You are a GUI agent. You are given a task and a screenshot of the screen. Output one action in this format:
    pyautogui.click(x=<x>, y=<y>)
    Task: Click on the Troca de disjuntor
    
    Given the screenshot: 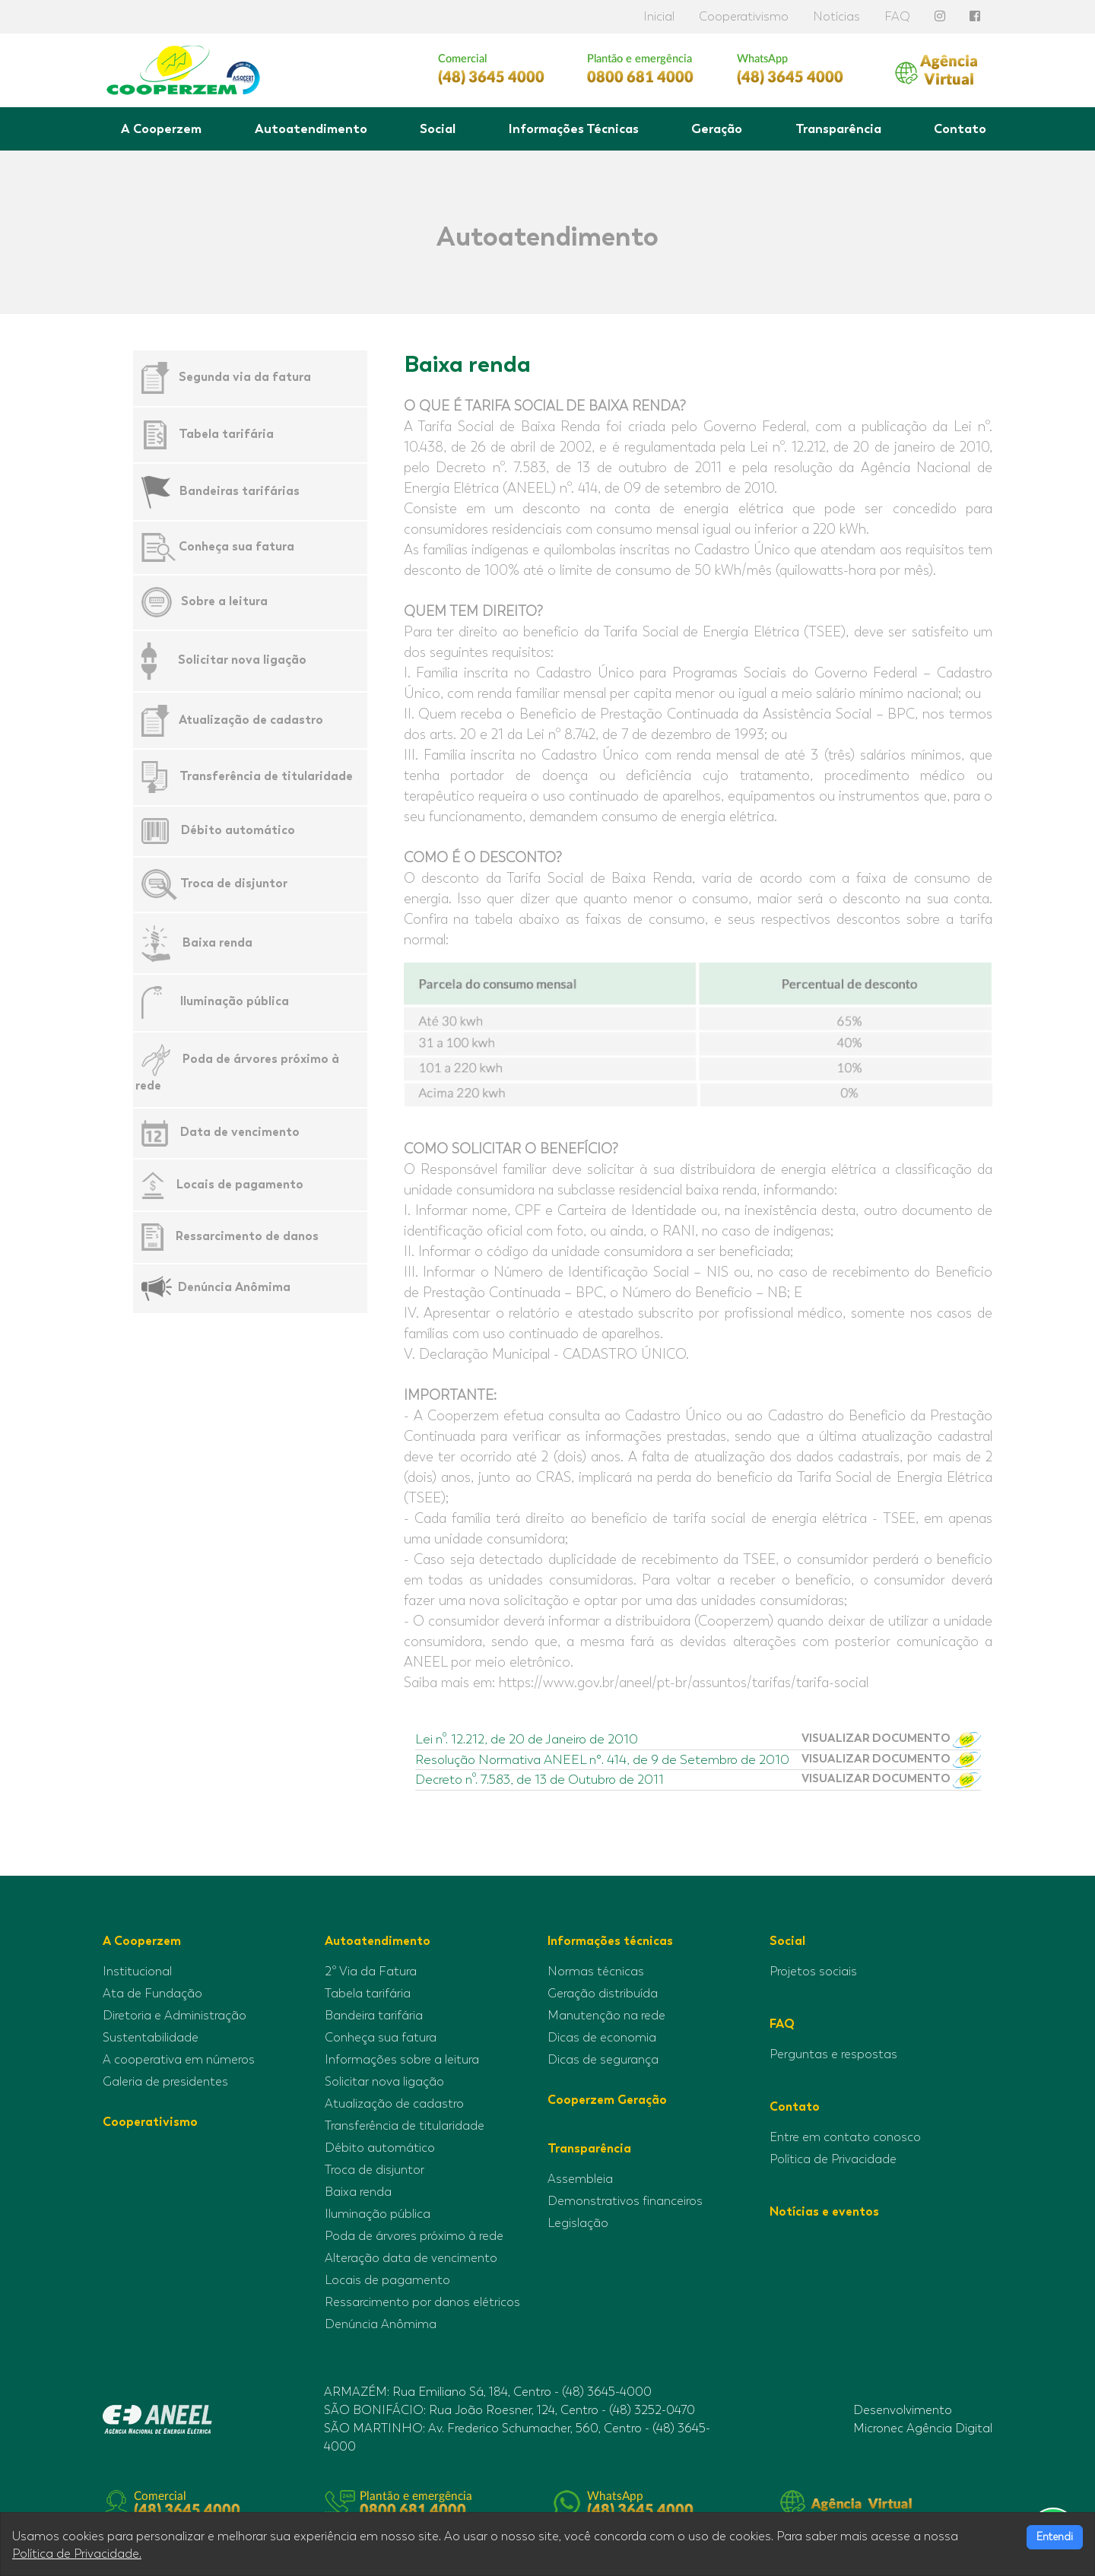 What is the action you would take?
    pyautogui.click(x=233, y=883)
    